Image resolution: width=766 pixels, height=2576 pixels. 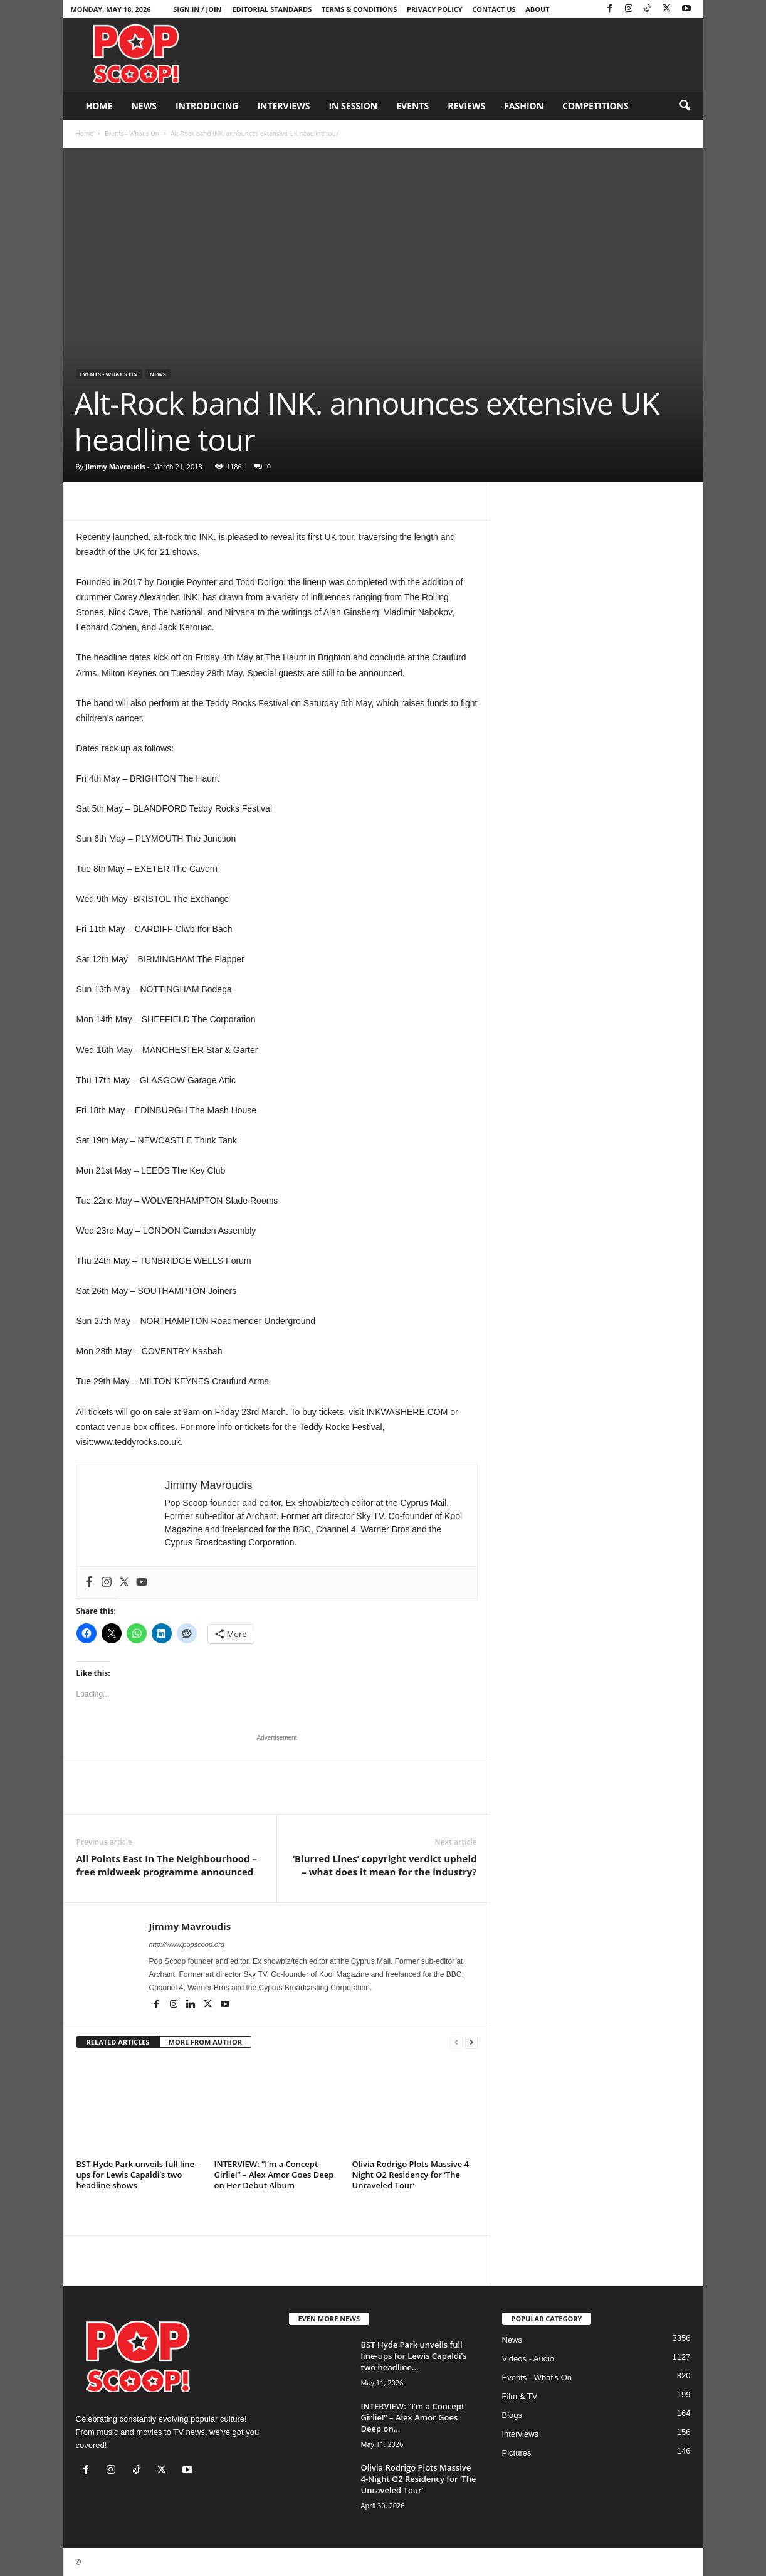 I want to click on In Session, so click(x=352, y=106).